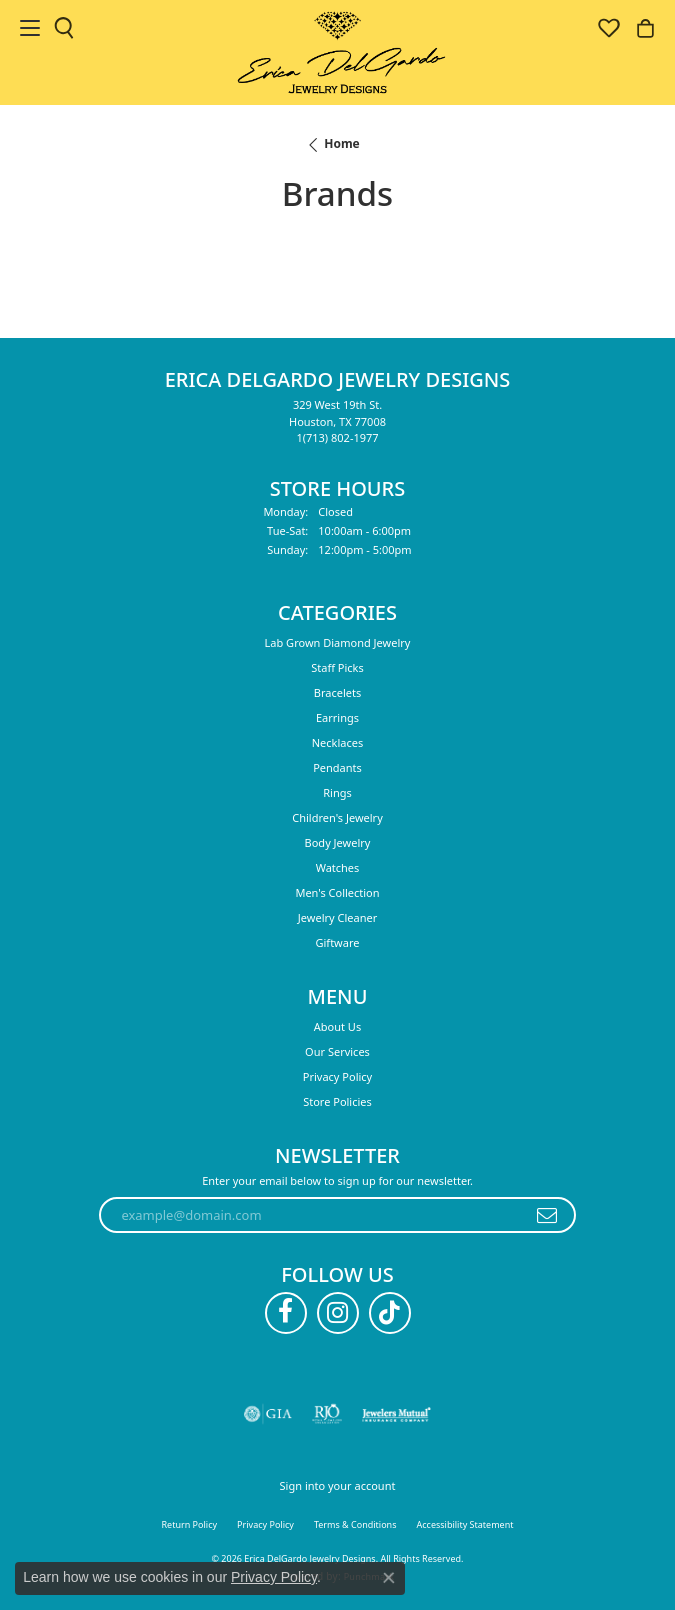 This screenshot has height=1610, width=675. Describe the element at coordinates (337, 717) in the screenshot. I see `Earrings [menuitem]` at that location.